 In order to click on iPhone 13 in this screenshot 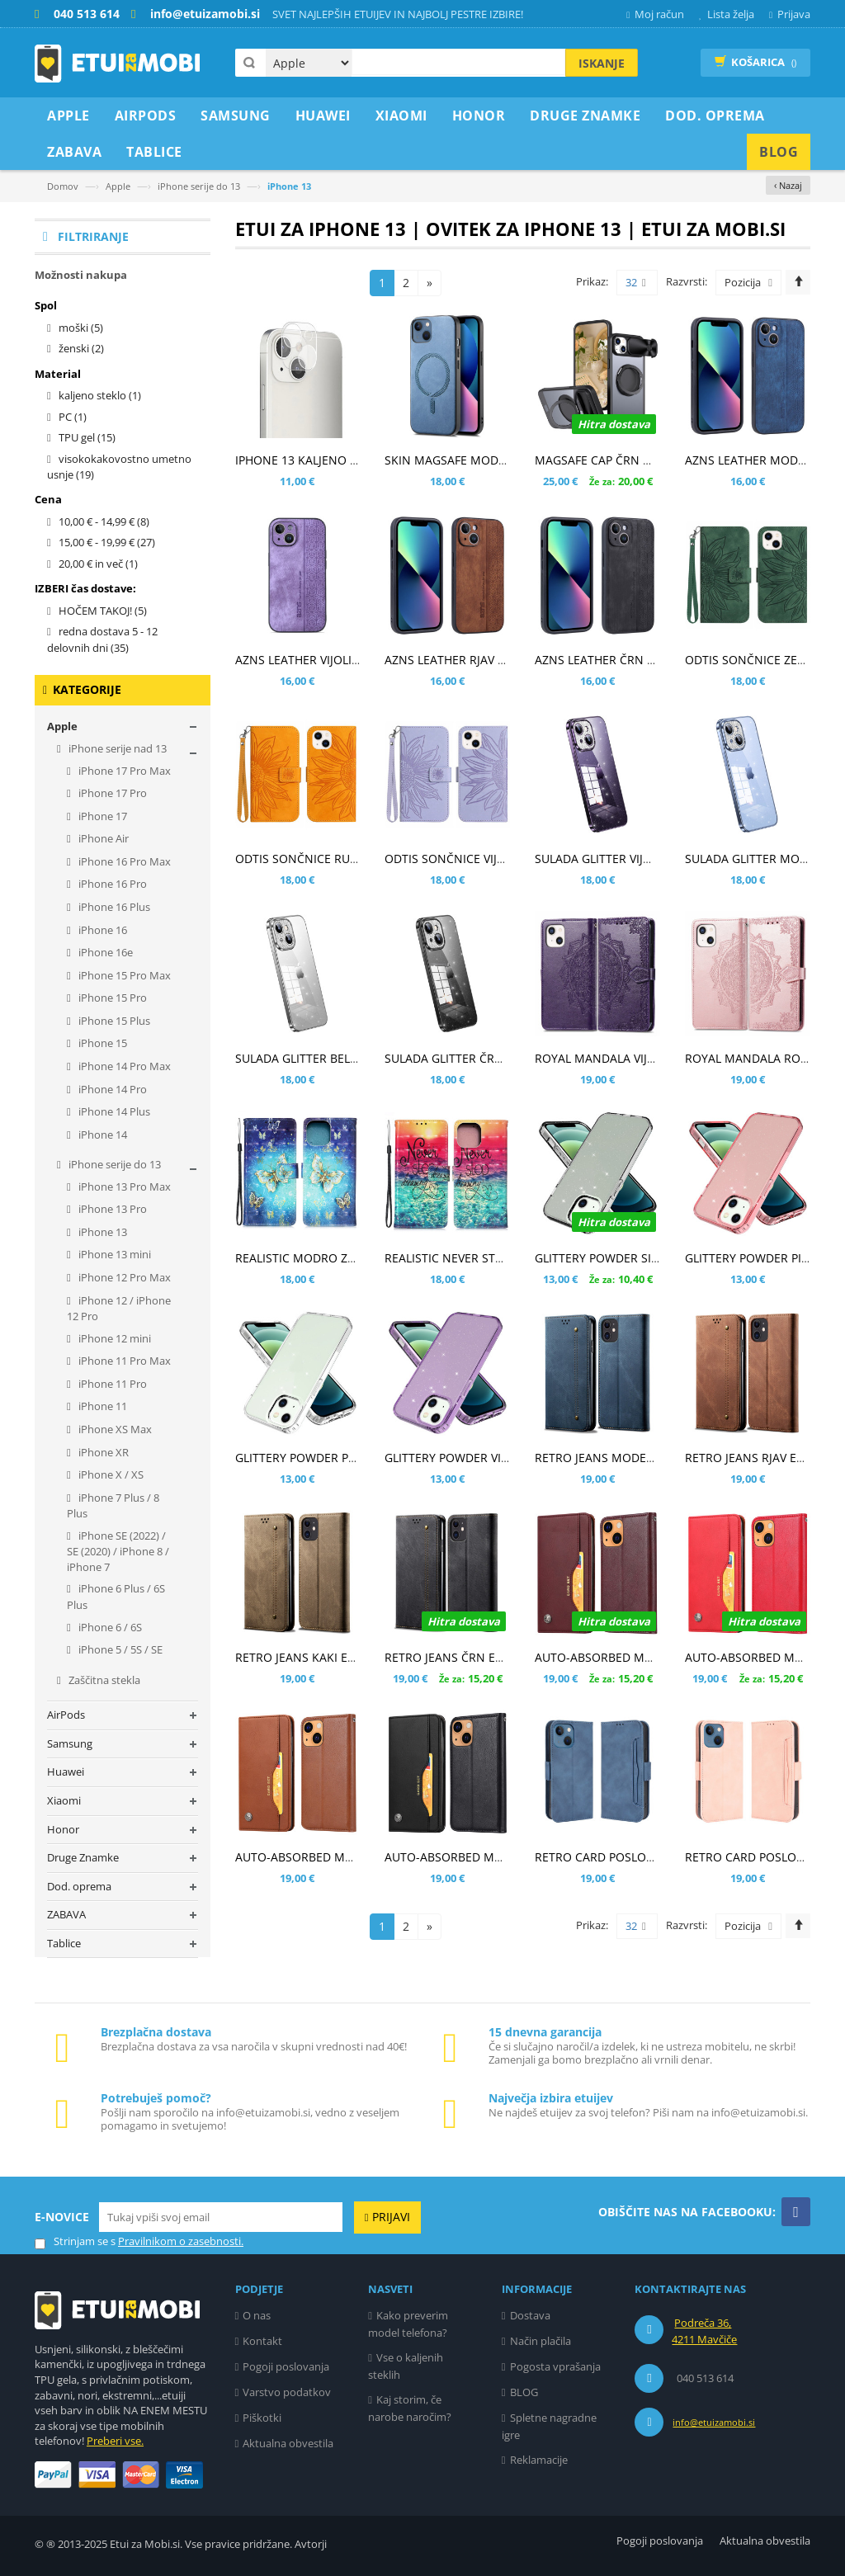, I will do `click(101, 1231)`.